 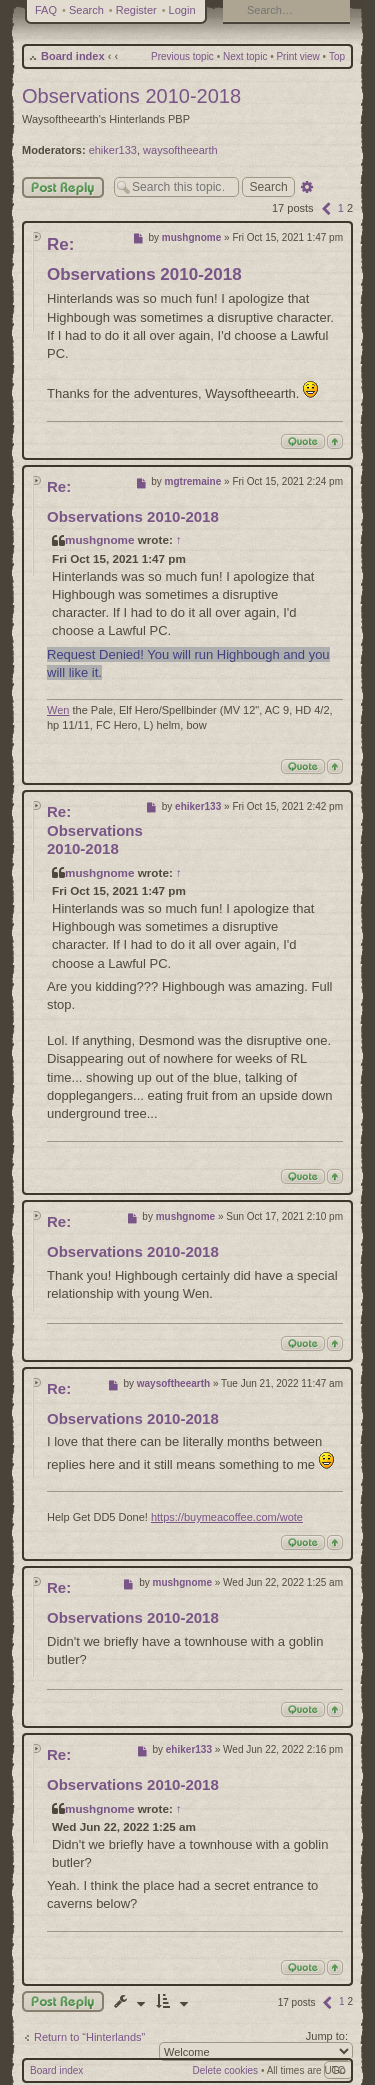 I want to click on mgtremaine, so click(x=193, y=481).